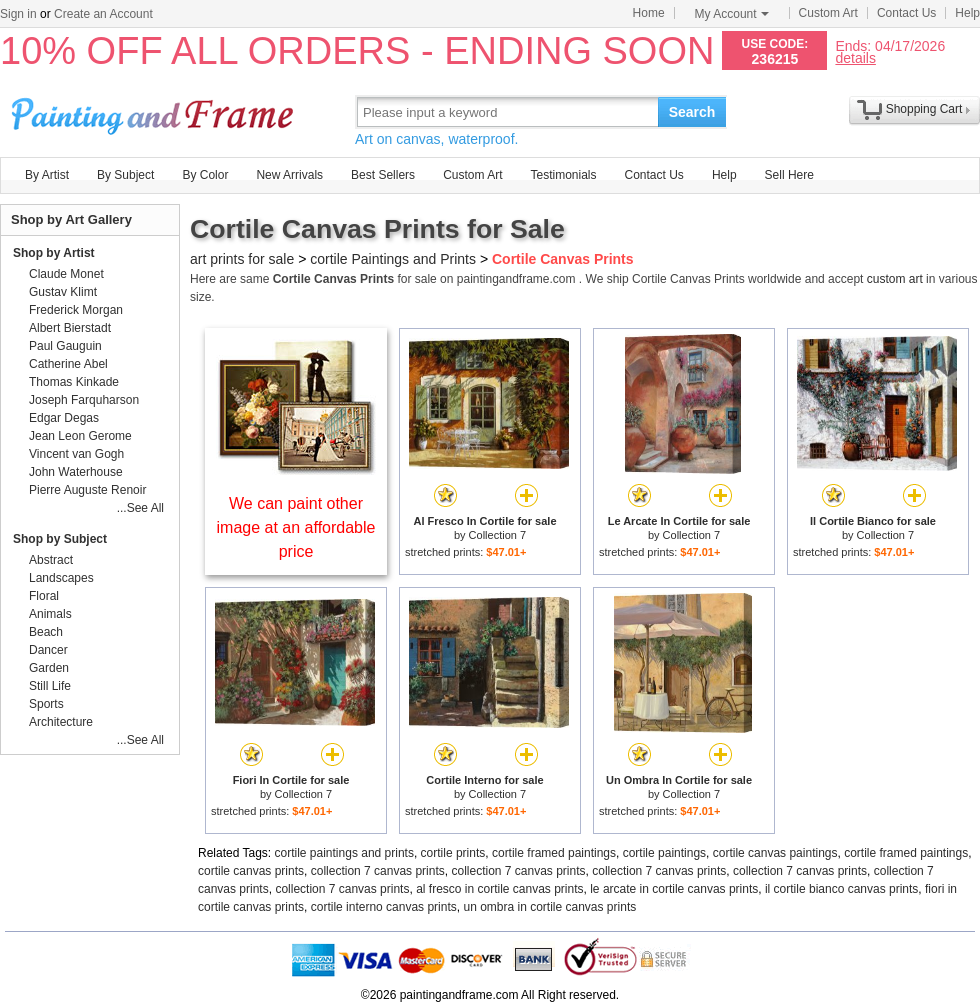 The width and height of the screenshot is (980, 1006). Describe the element at coordinates (76, 454) in the screenshot. I see `Vincent van Gogh` at that location.